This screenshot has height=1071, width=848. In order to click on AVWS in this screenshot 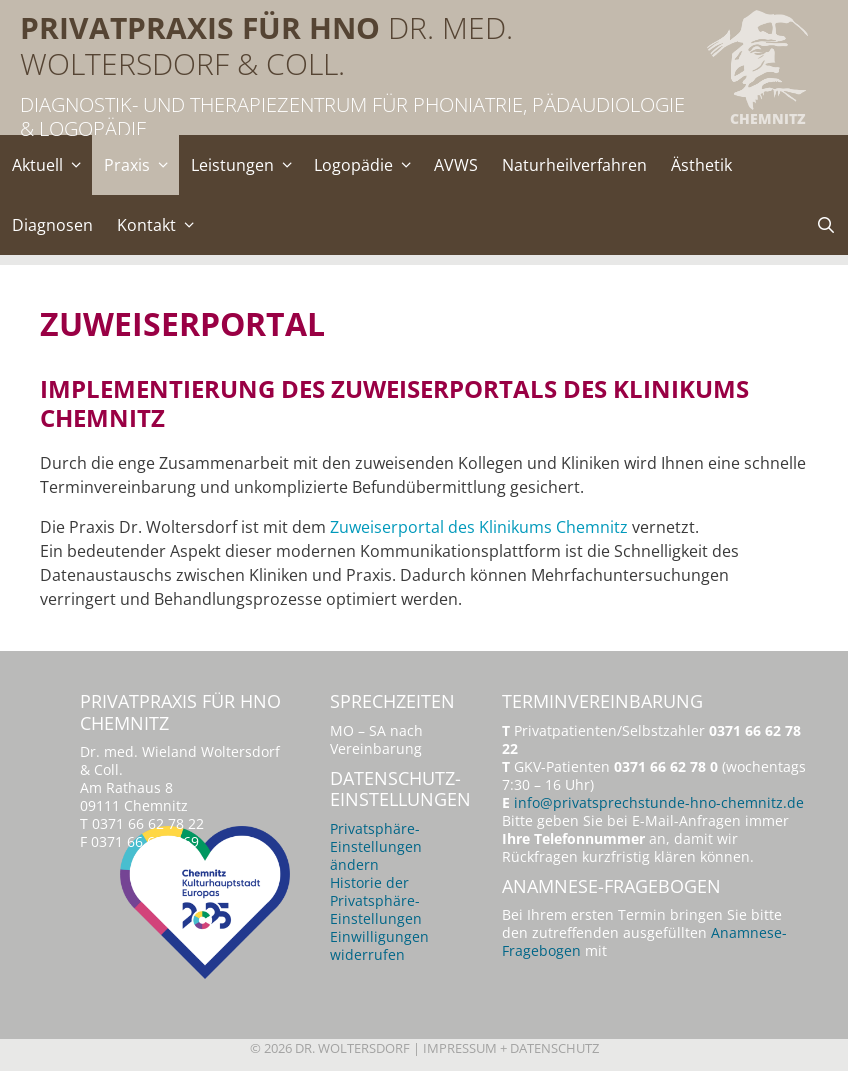, I will do `click(456, 165)`.